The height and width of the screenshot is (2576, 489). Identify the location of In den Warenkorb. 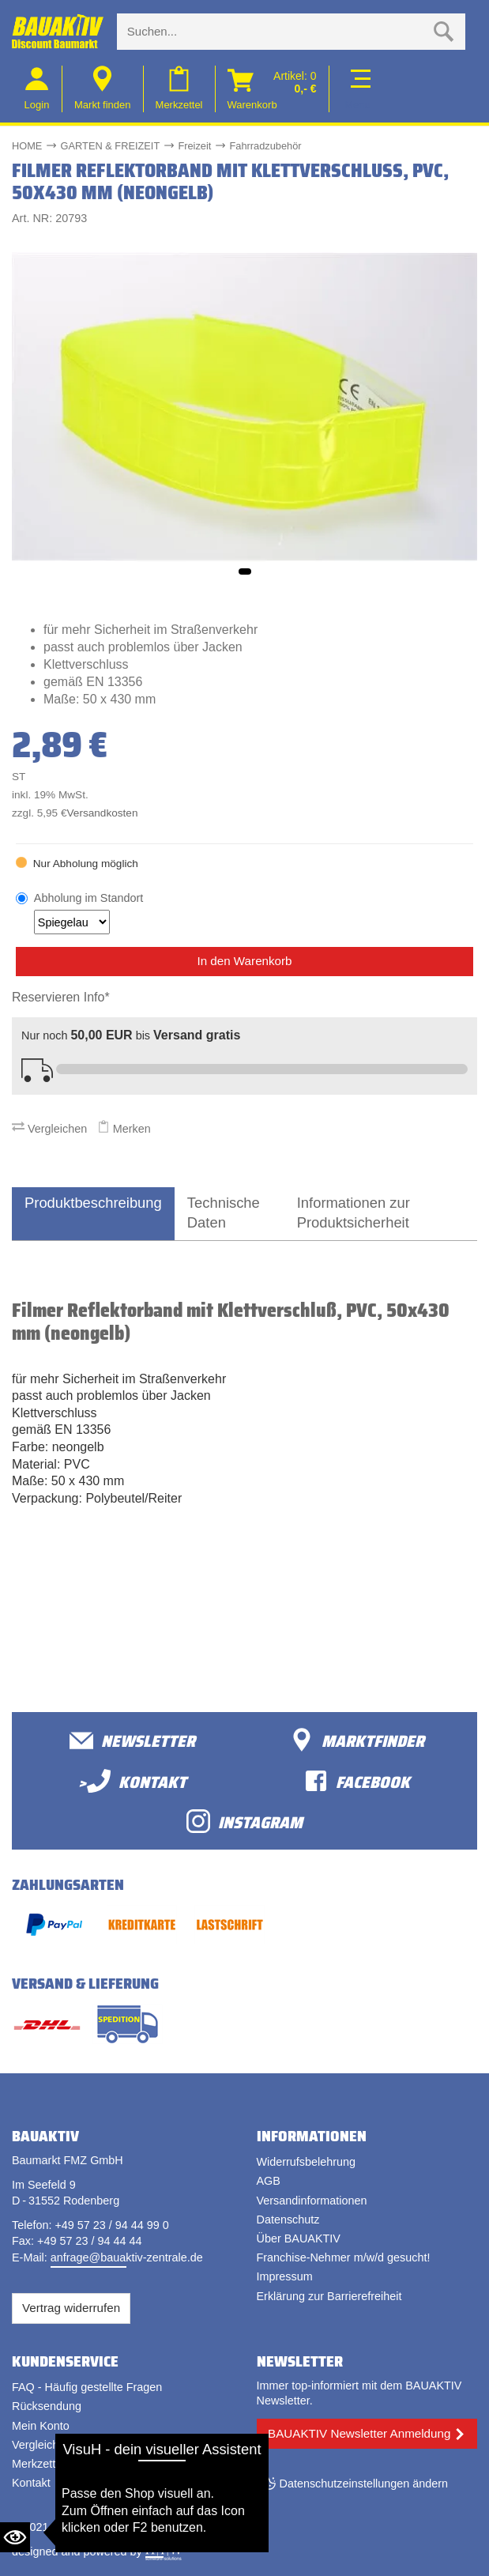
(244, 960).